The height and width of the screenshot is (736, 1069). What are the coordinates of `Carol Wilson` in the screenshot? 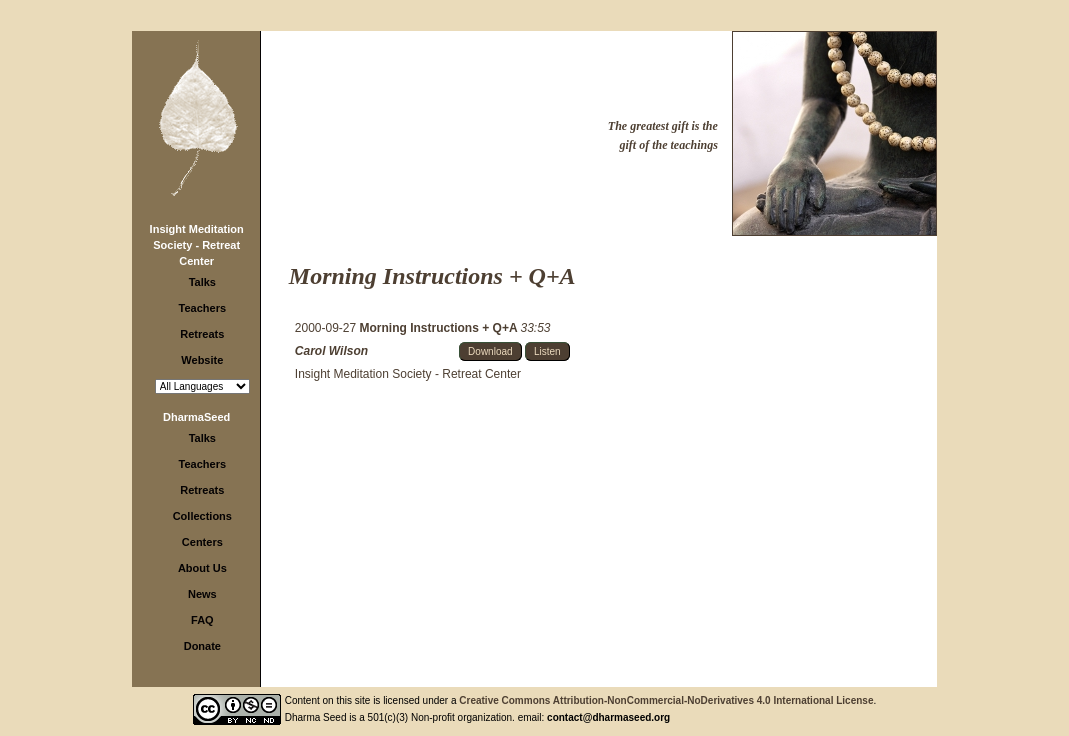 It's located at (331, 351).